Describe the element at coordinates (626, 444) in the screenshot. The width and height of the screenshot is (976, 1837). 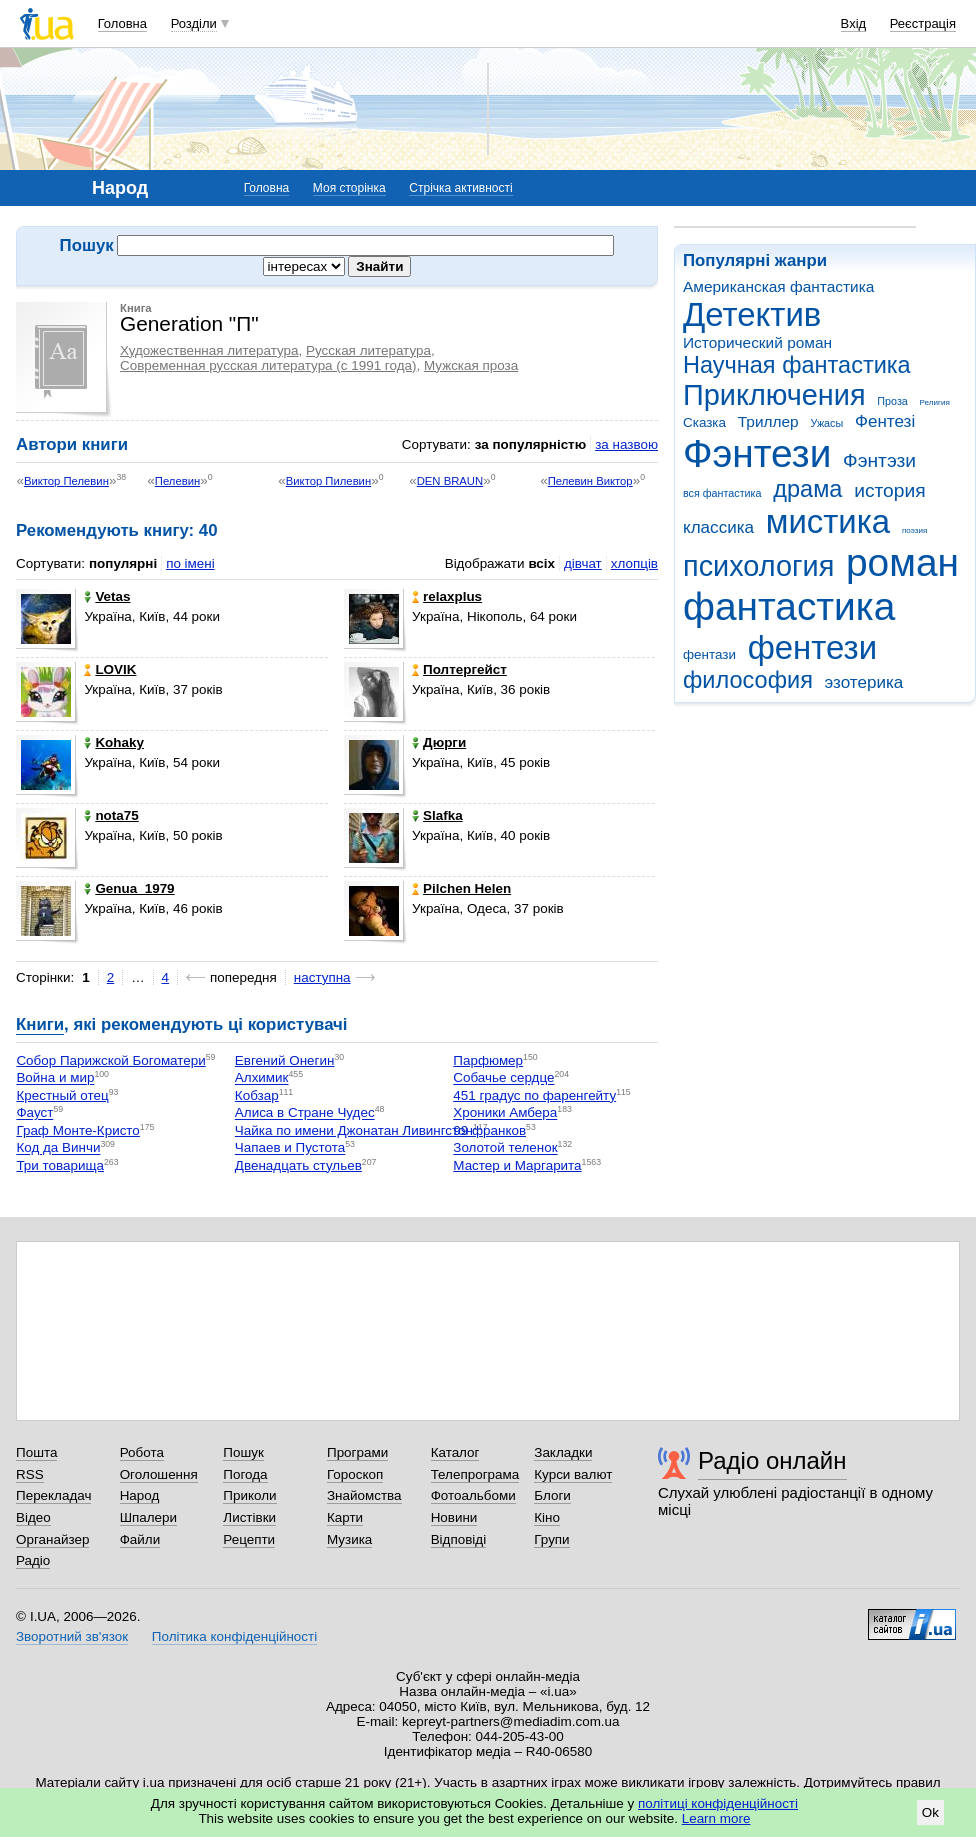
I see `за назвою` at that location.